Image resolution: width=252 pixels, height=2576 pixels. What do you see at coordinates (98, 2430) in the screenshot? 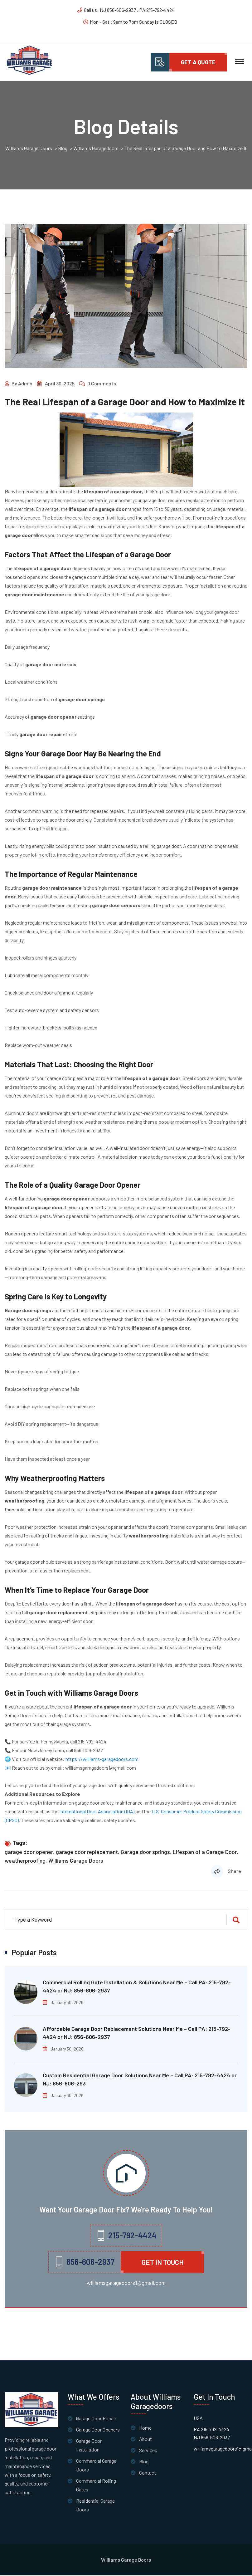
I see `Garage Door Openers` at bounding box center [98, 2430].